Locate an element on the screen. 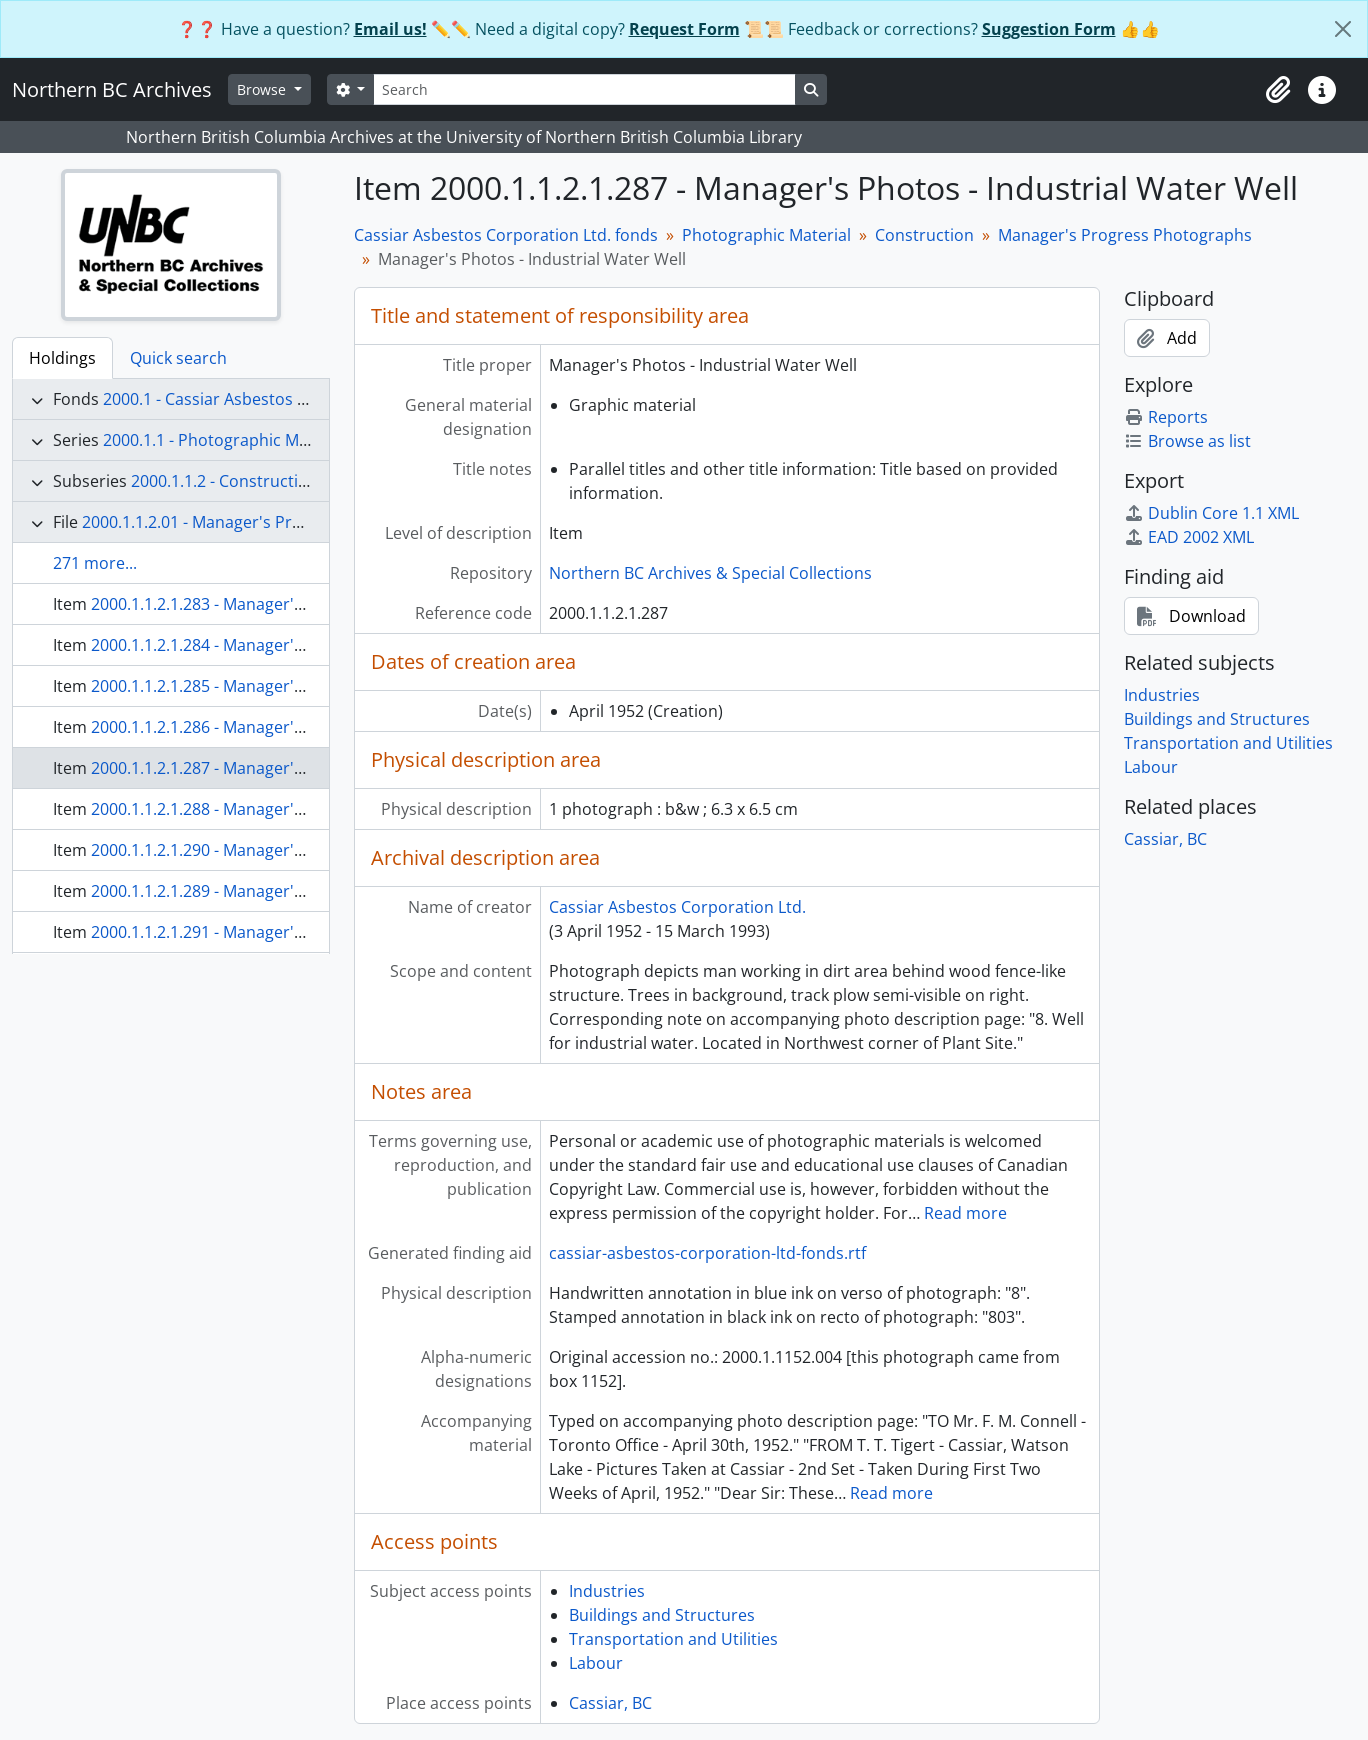 The image size is (1368, 1740). 271 more... is located at coordinates (95, 563).